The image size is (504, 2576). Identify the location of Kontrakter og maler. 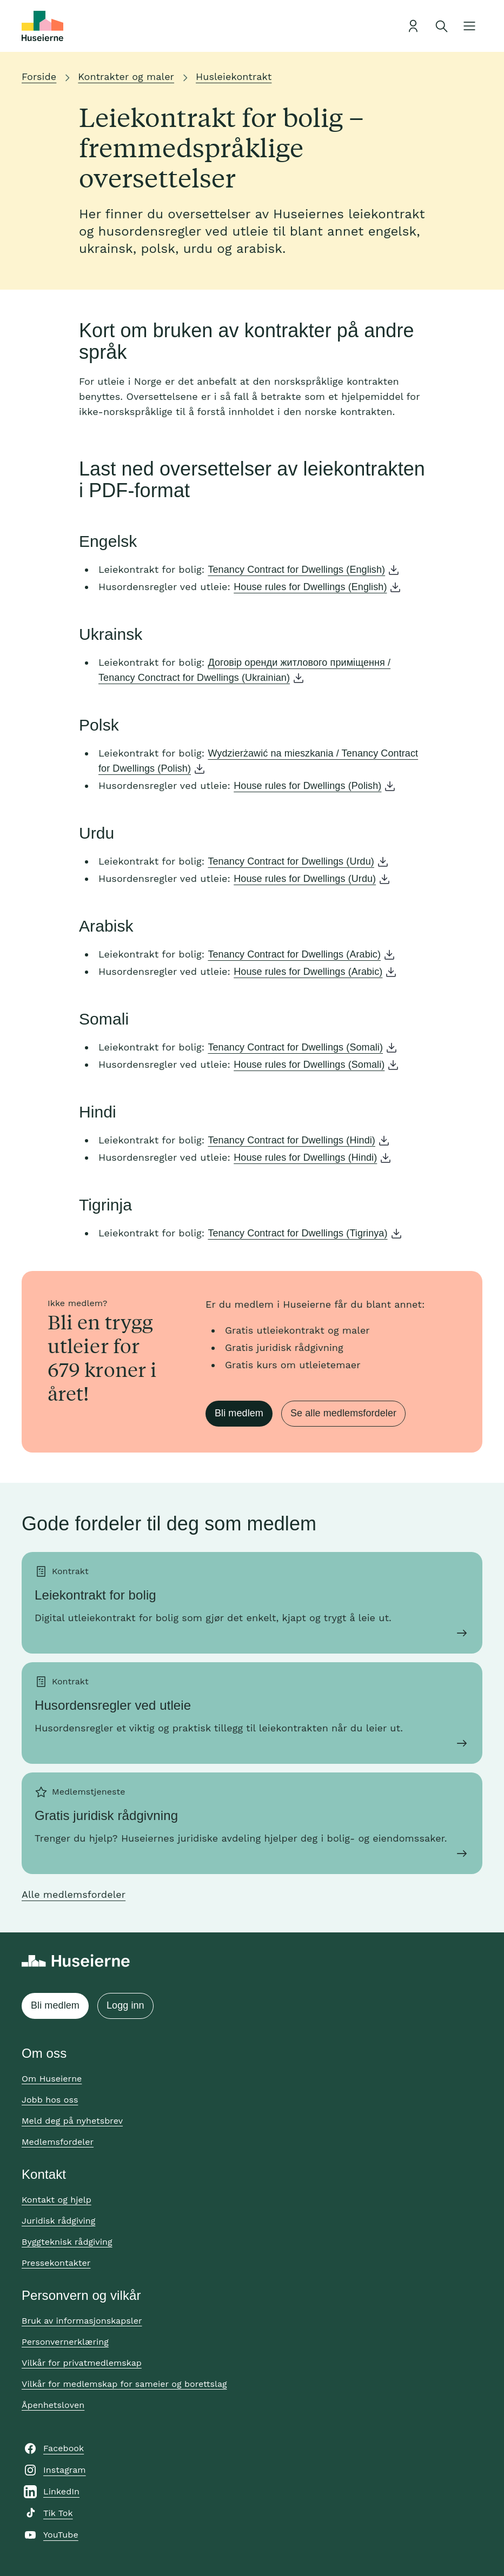
(126, 76).